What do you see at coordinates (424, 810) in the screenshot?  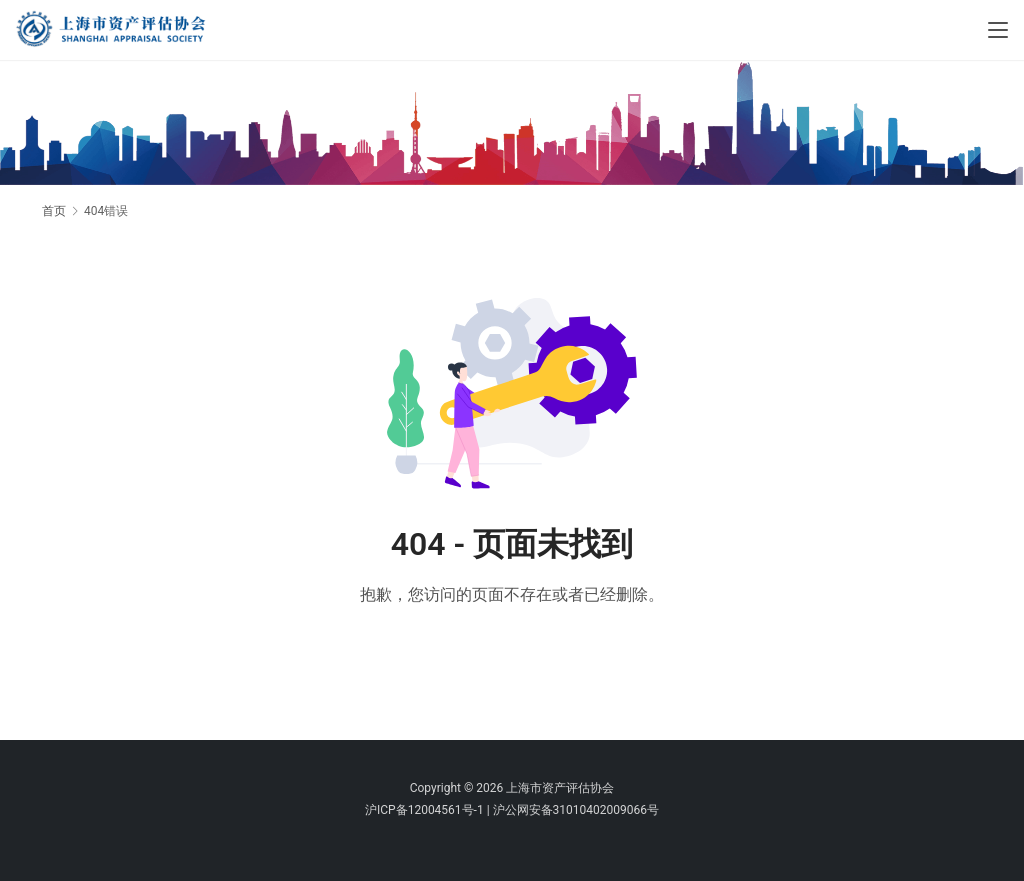 I see `沪ICP备12004561号-1` at bounding box center [424, 810].